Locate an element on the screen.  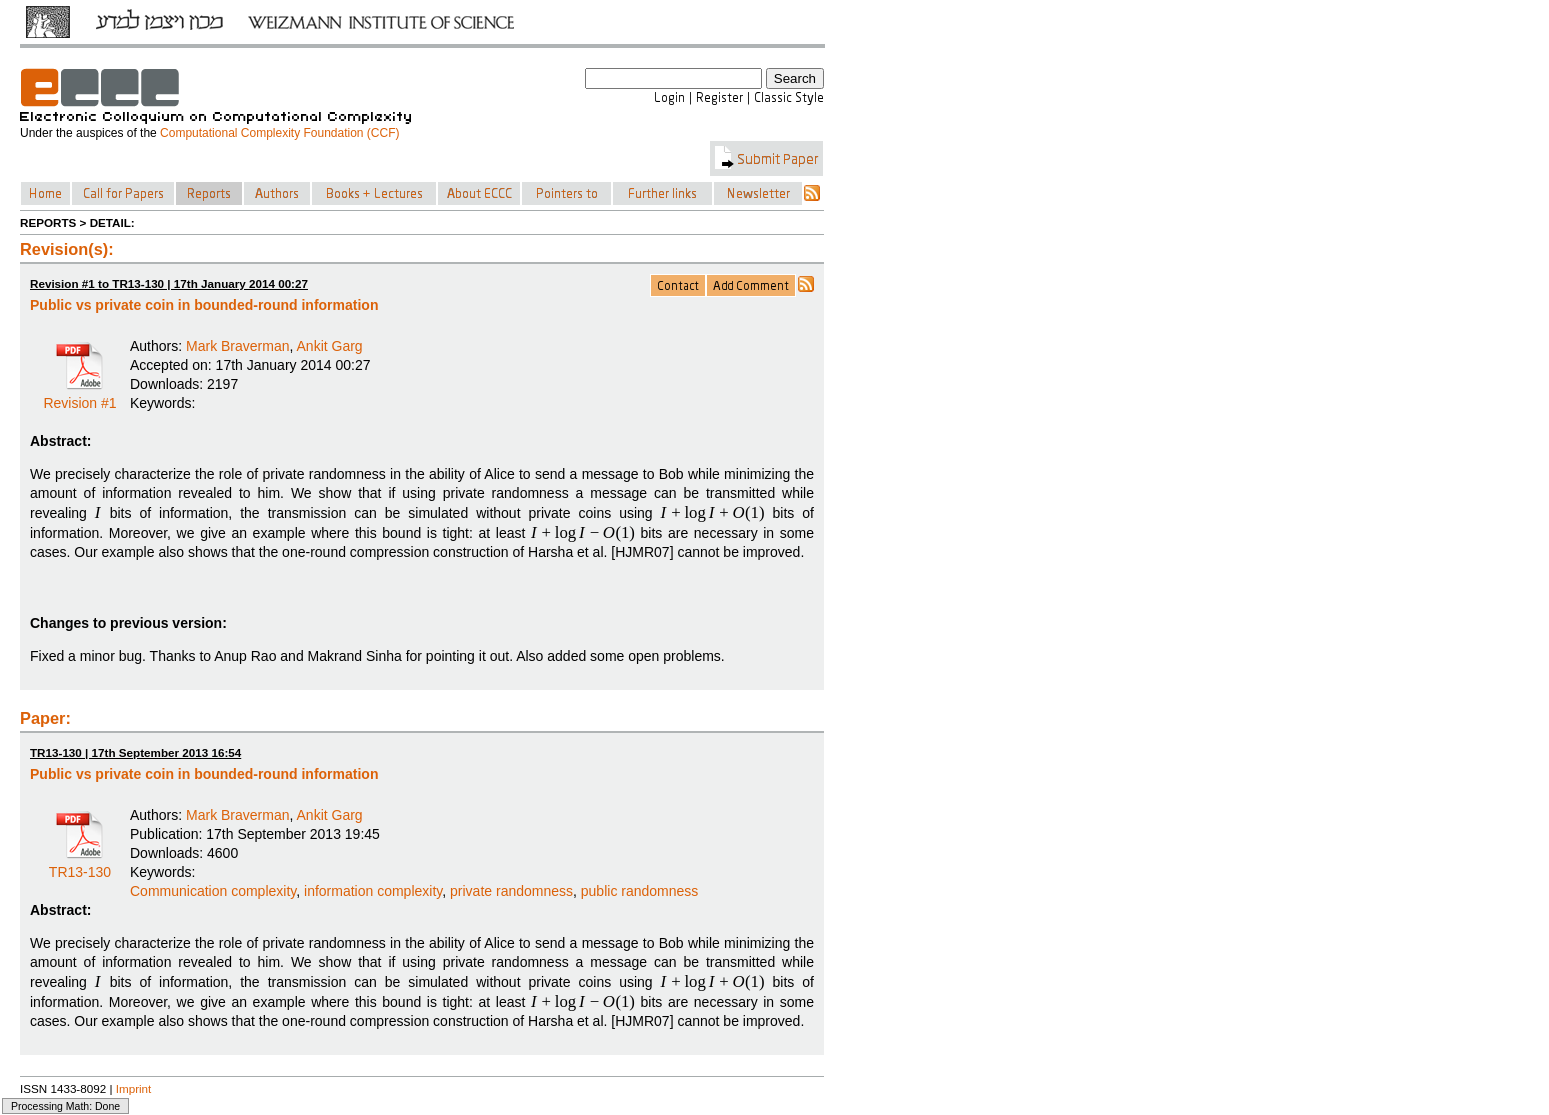
Revision #1 is located at coordinates (79, 396).